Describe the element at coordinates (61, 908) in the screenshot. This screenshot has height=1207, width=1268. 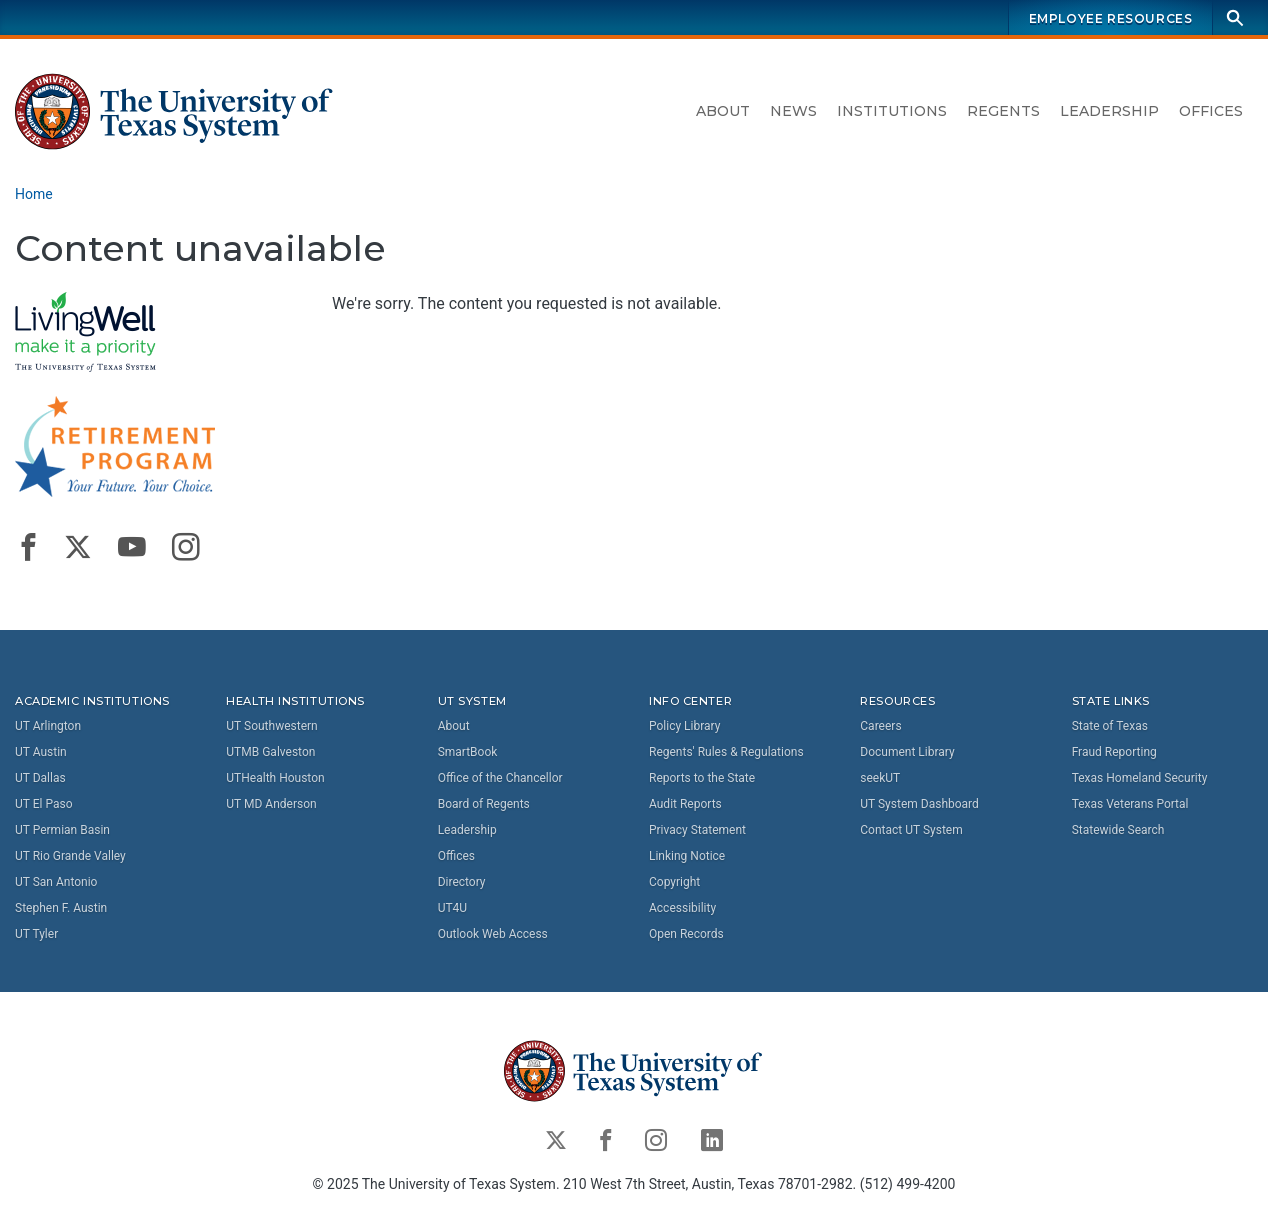
I see `Stephen F. Austin` at that location.